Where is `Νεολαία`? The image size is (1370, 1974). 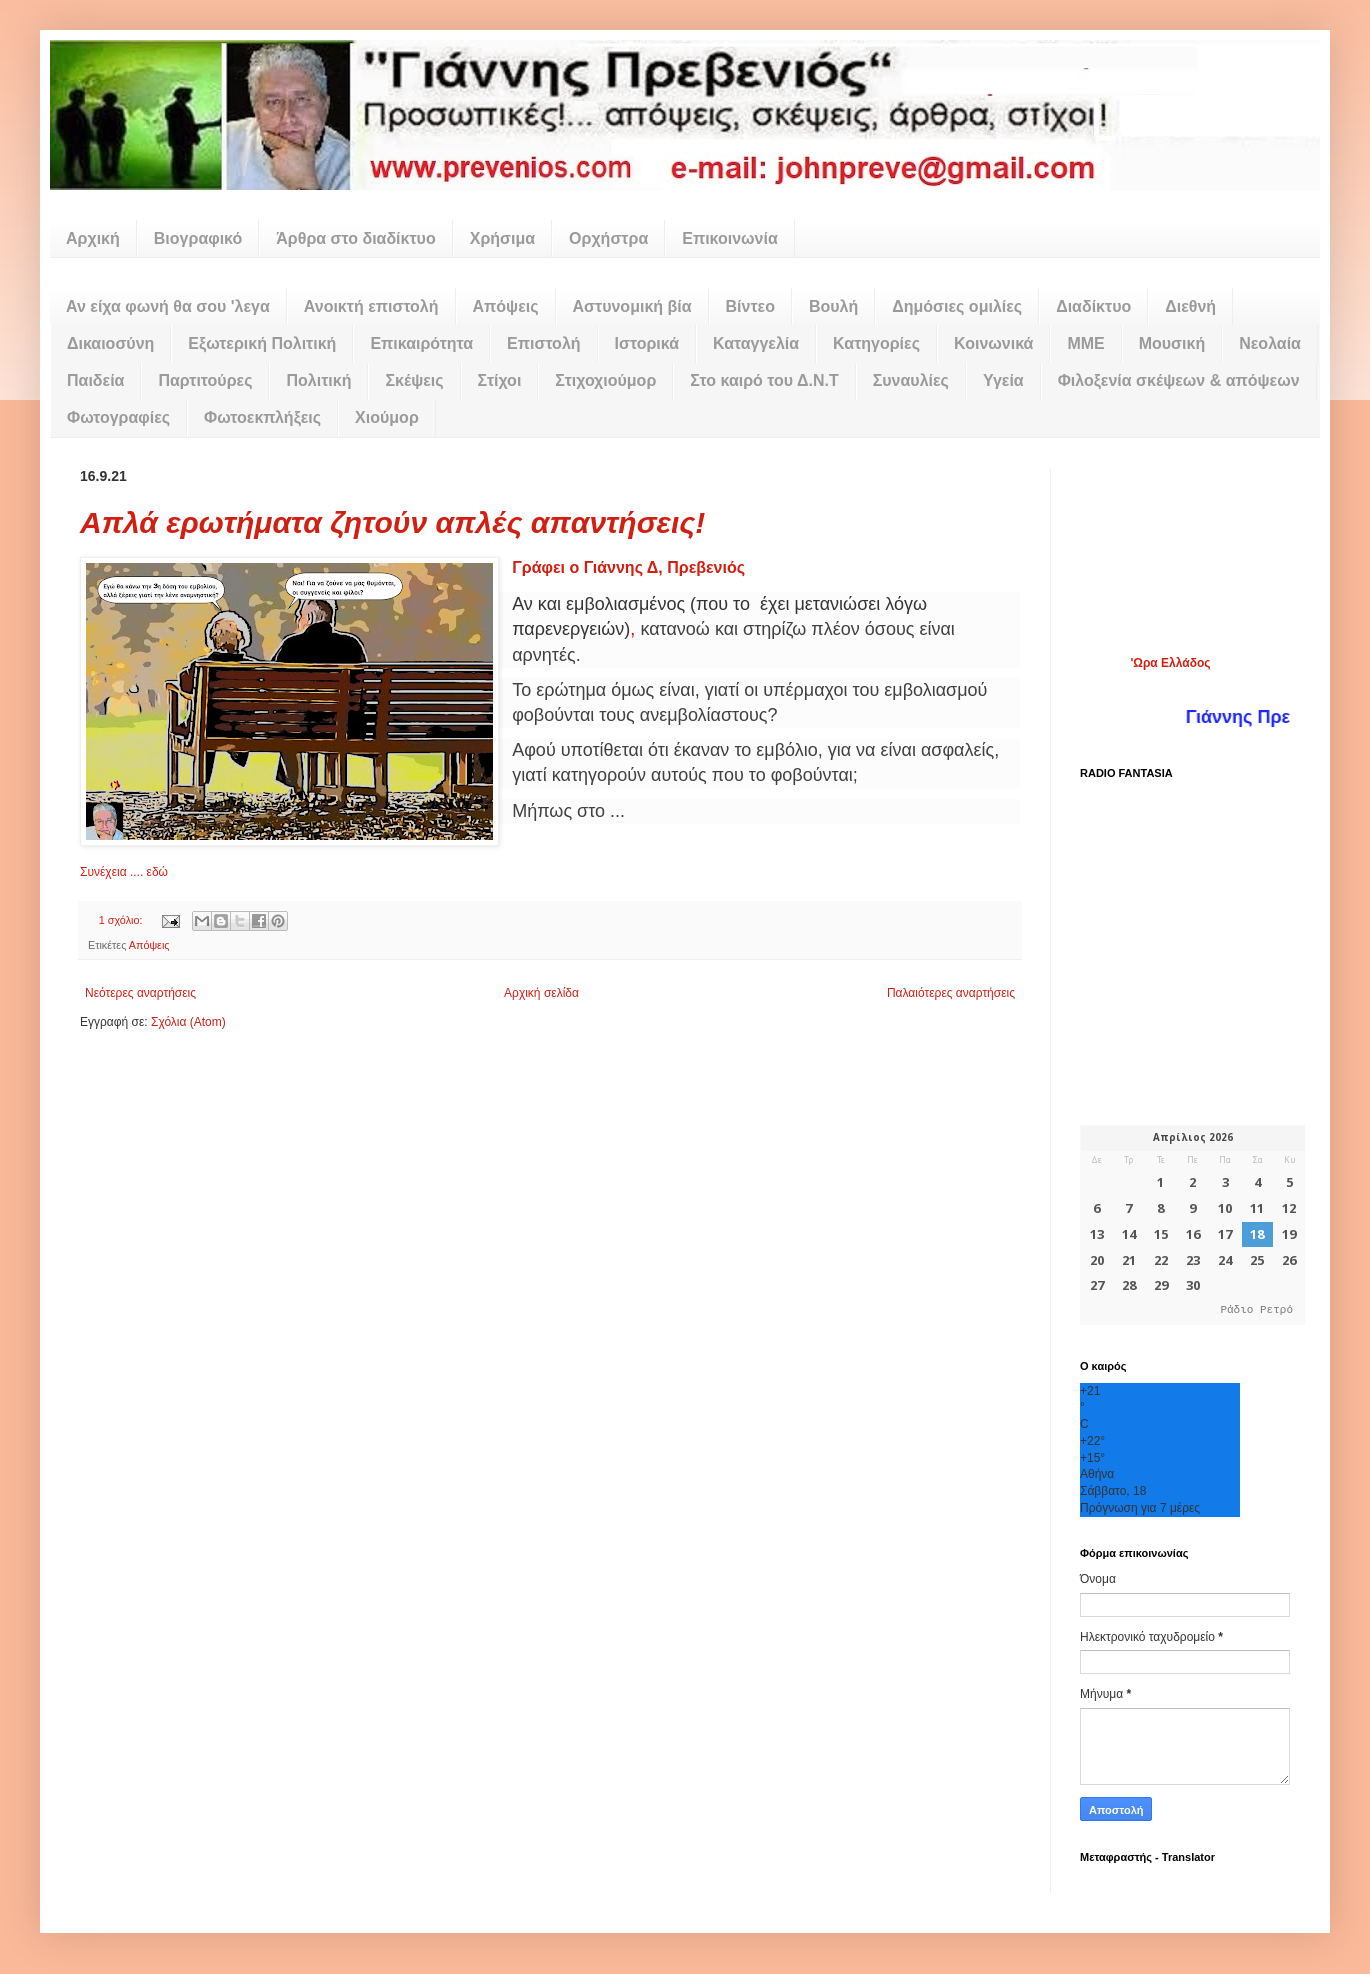
Νεολαία is located at coordinates (1270, 343).